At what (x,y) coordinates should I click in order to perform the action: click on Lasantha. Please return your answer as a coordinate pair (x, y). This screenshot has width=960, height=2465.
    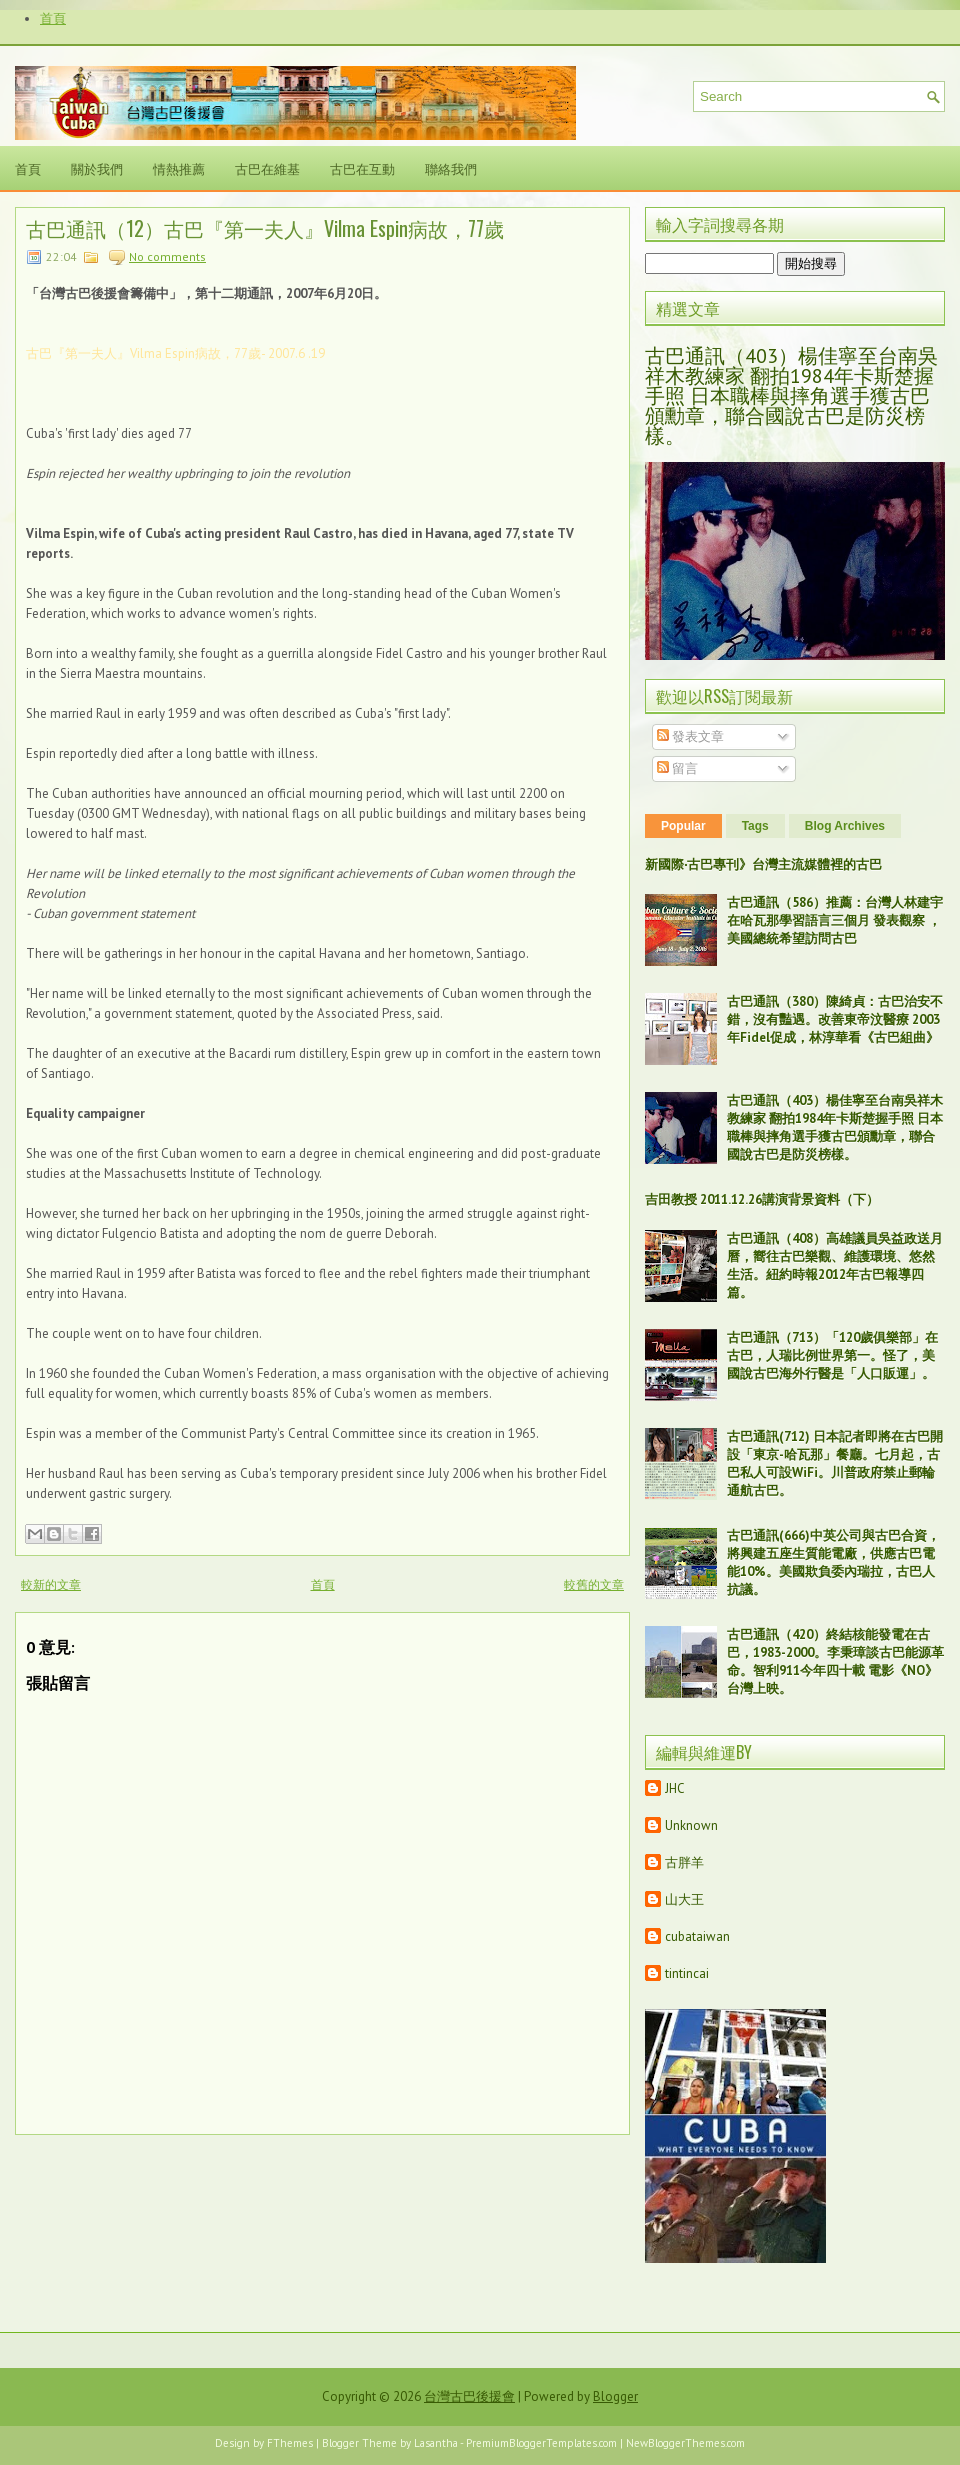
    Looking at the image, I should click on (436, 2443).